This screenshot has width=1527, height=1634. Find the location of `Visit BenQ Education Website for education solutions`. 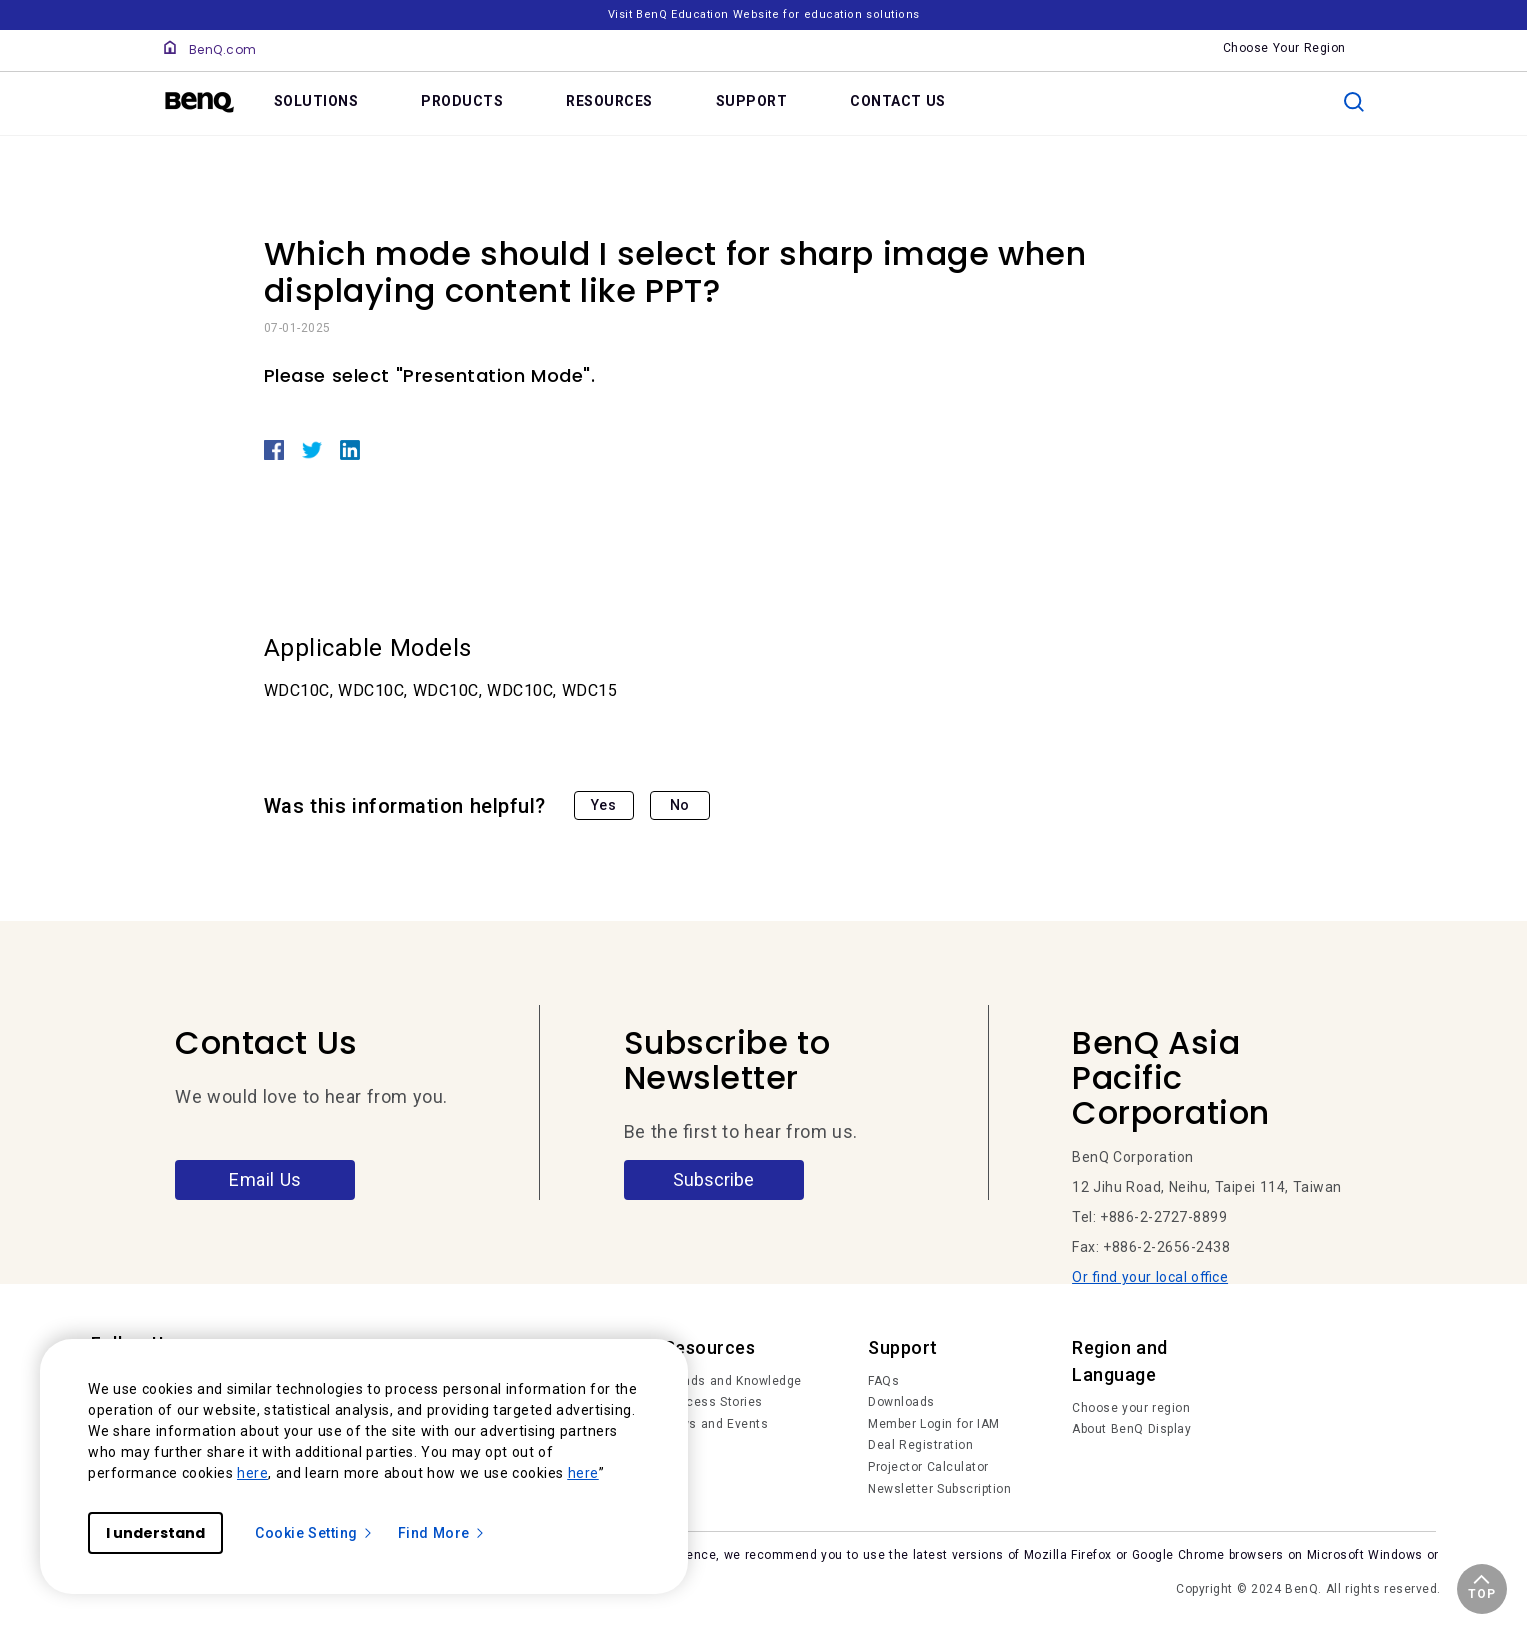

Visit BenQ Education Website for education solutions is located at coordinates (764, 14).